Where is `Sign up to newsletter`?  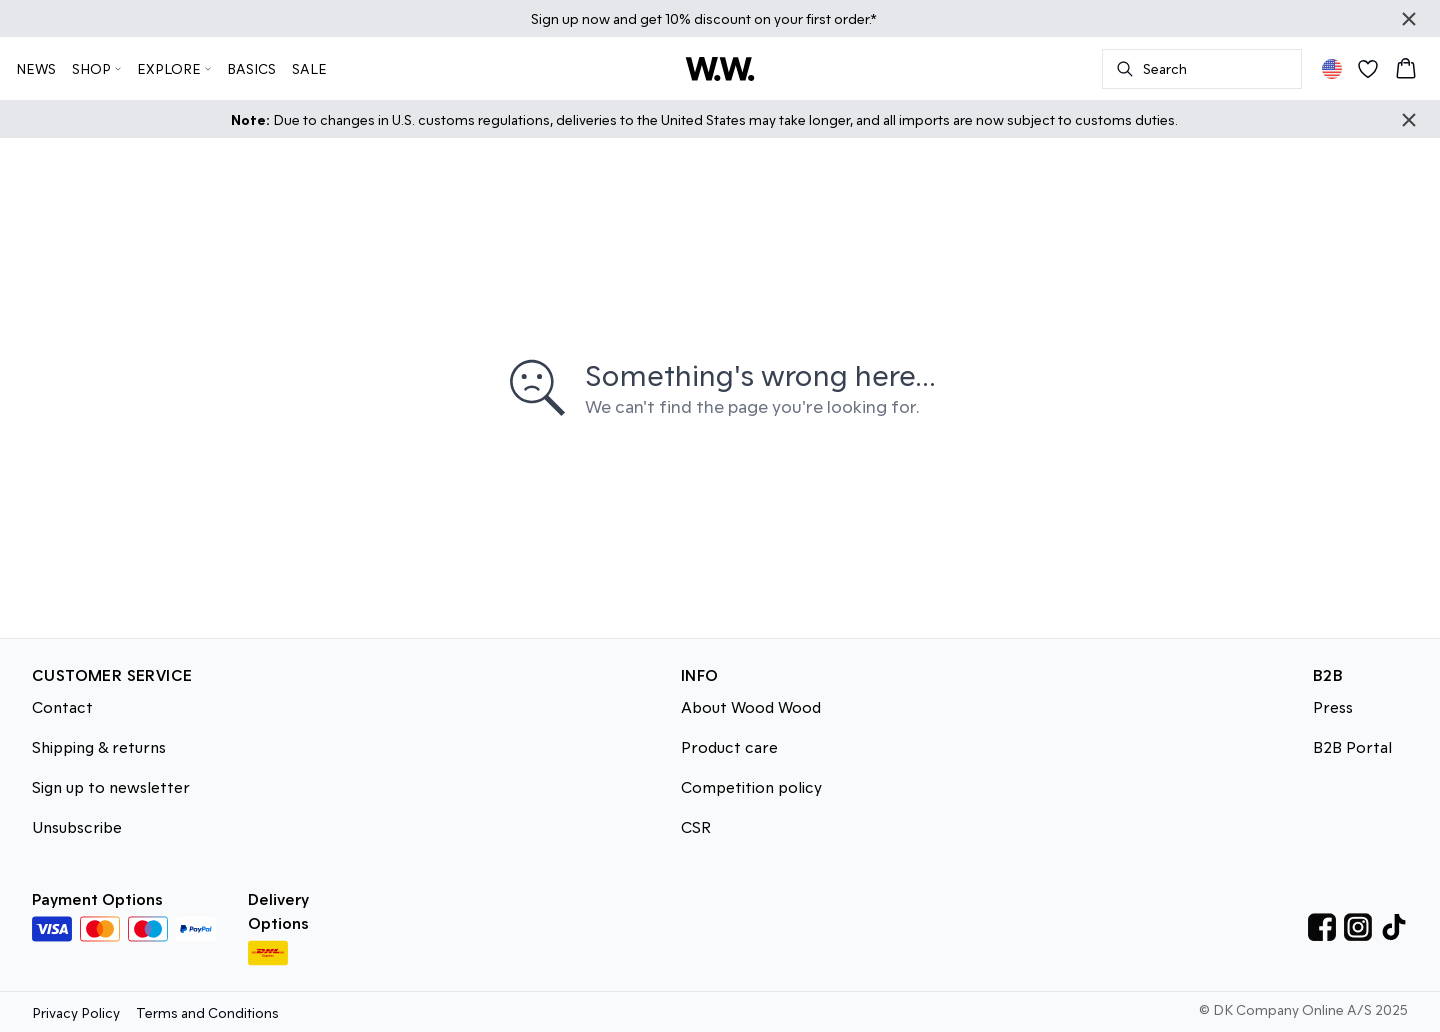 Sign up to newsletter is located at coordinates (111, 786).